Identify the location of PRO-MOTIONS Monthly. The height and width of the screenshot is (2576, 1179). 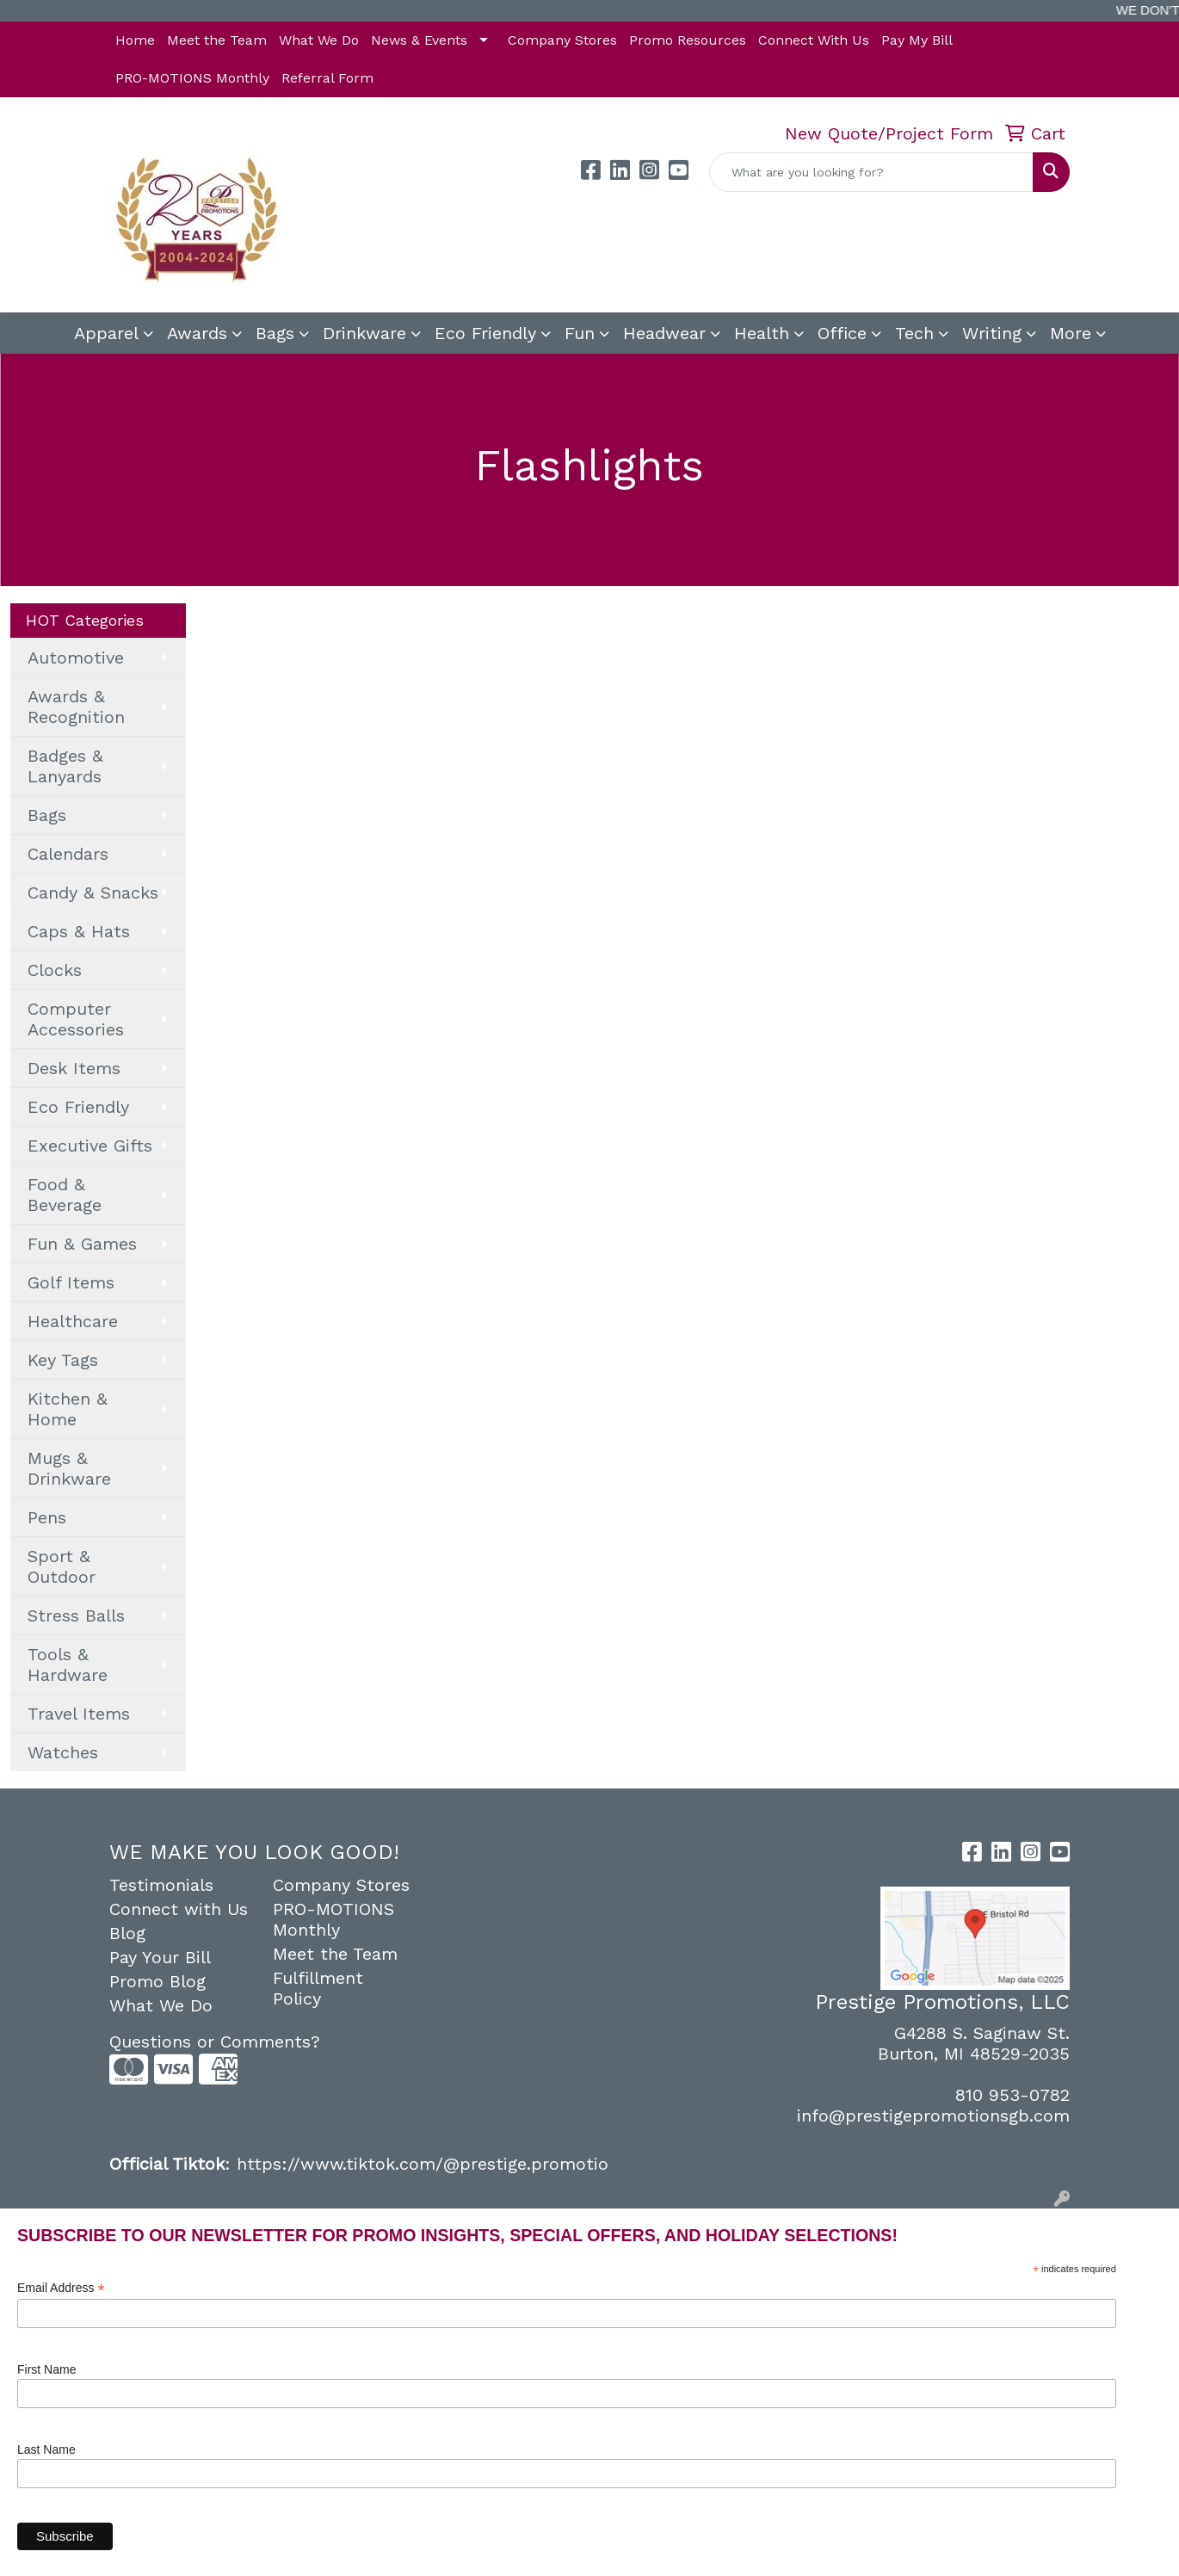
(192, 78).